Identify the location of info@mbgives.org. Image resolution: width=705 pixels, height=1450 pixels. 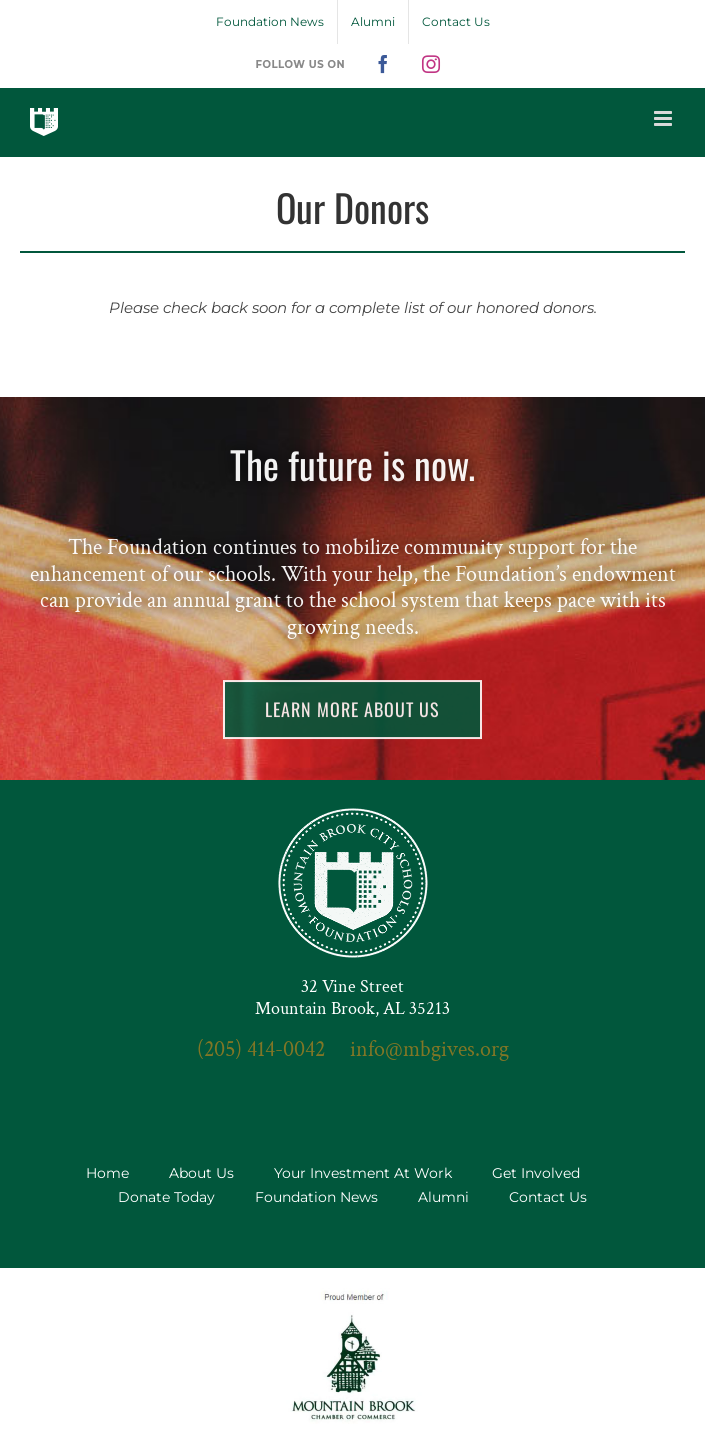
(429, 1049).